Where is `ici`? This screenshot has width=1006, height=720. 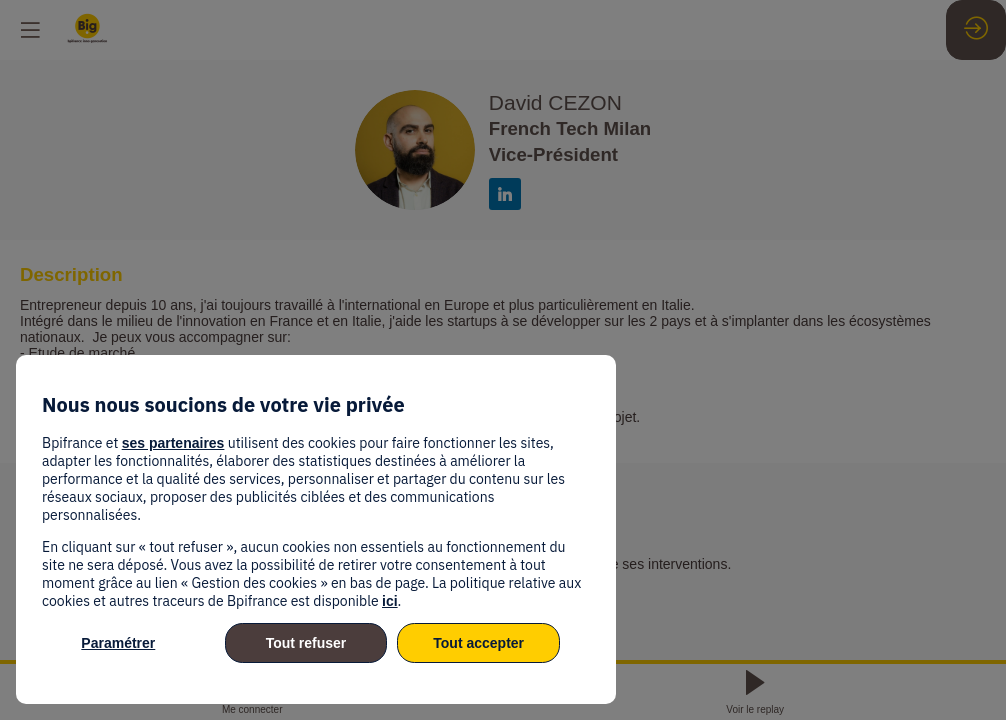
ici is located at coordinates (390, 601).